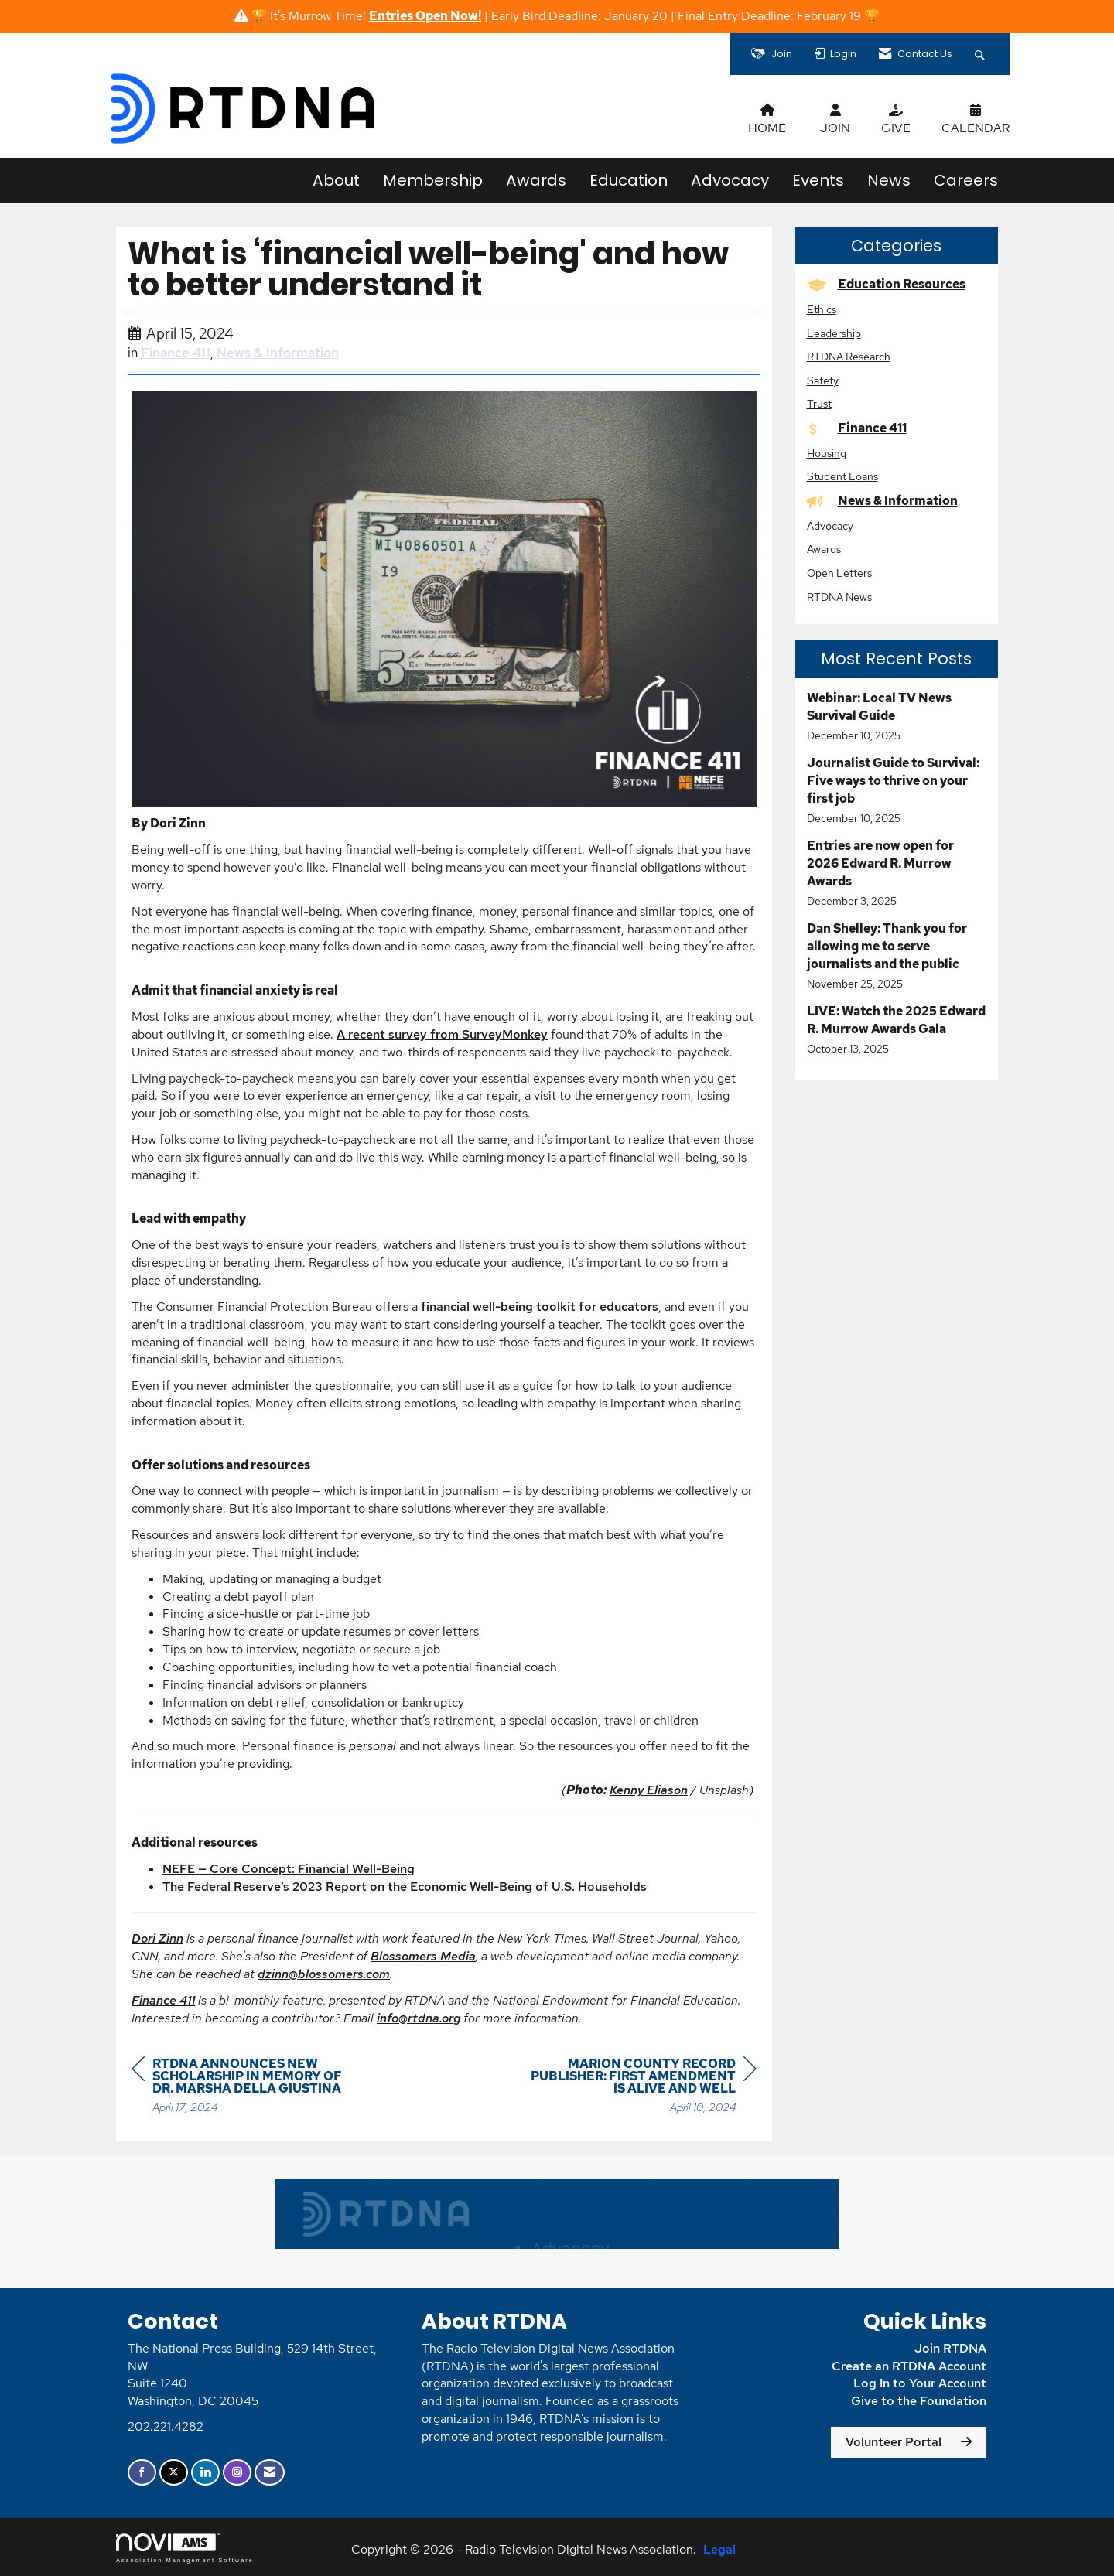  What do you see at coordinates (857, 428) in the screenshot?
I see `Finance 411 [listitem]` at bounding box center [857, 428].